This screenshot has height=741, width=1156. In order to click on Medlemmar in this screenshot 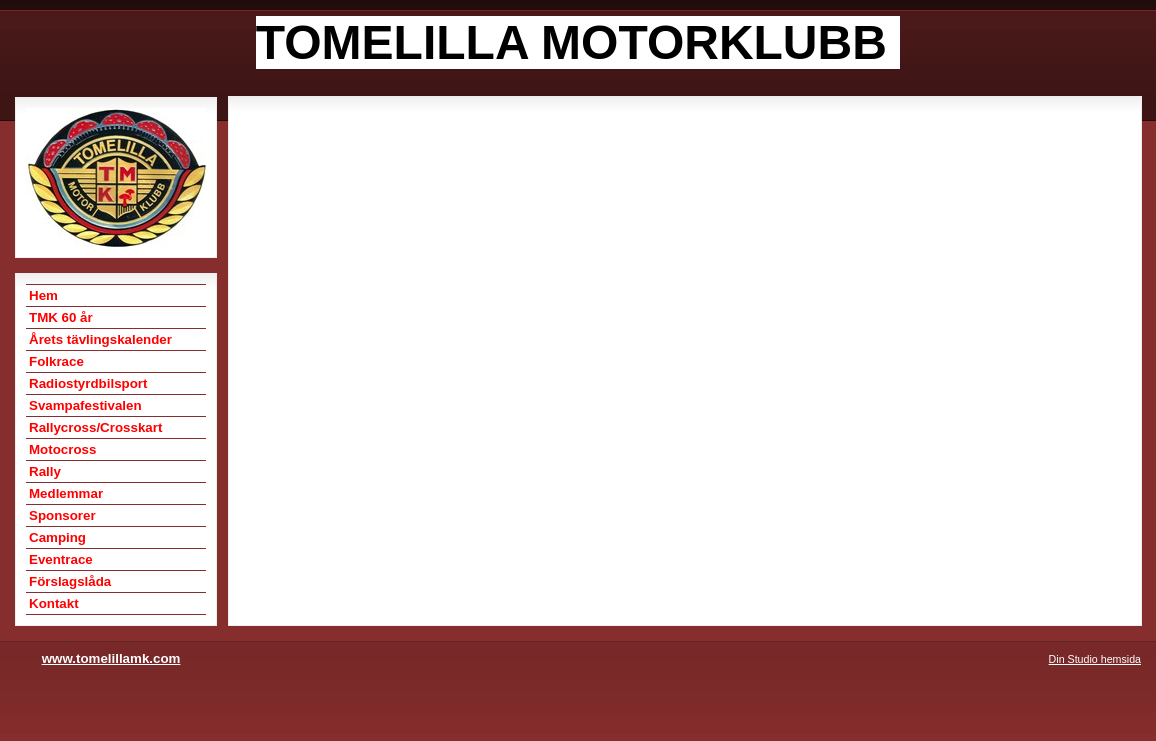, I will do `click(66, 493)`.